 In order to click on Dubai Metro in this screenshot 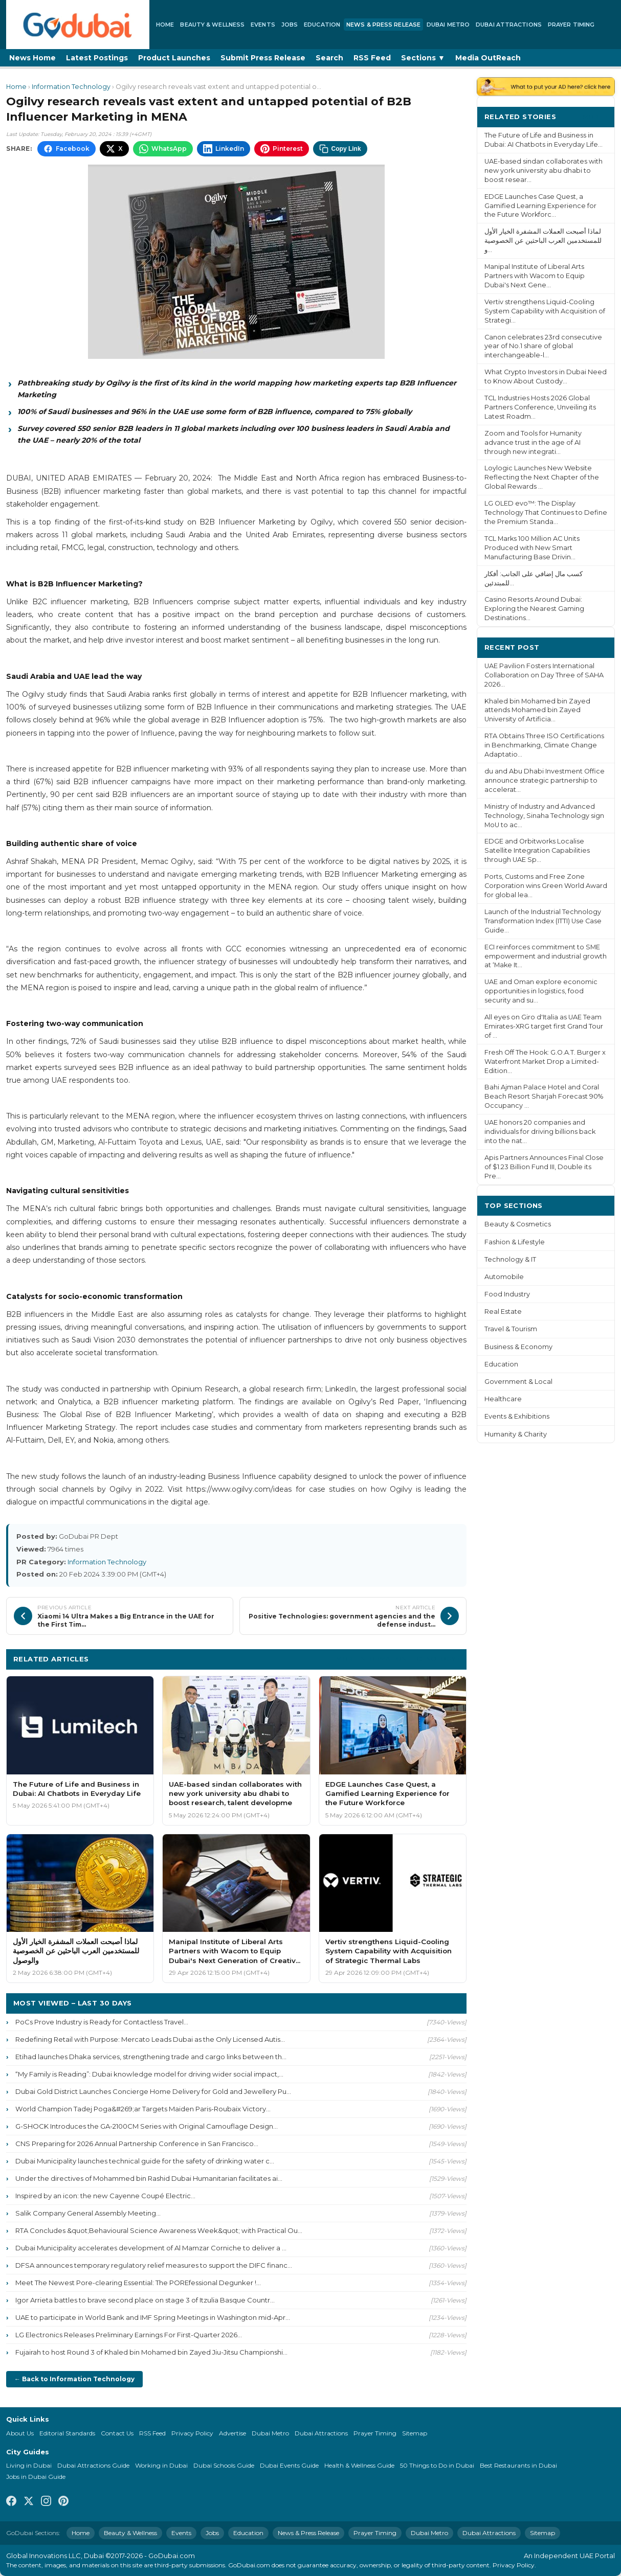, I will do `click(448, 24)`.